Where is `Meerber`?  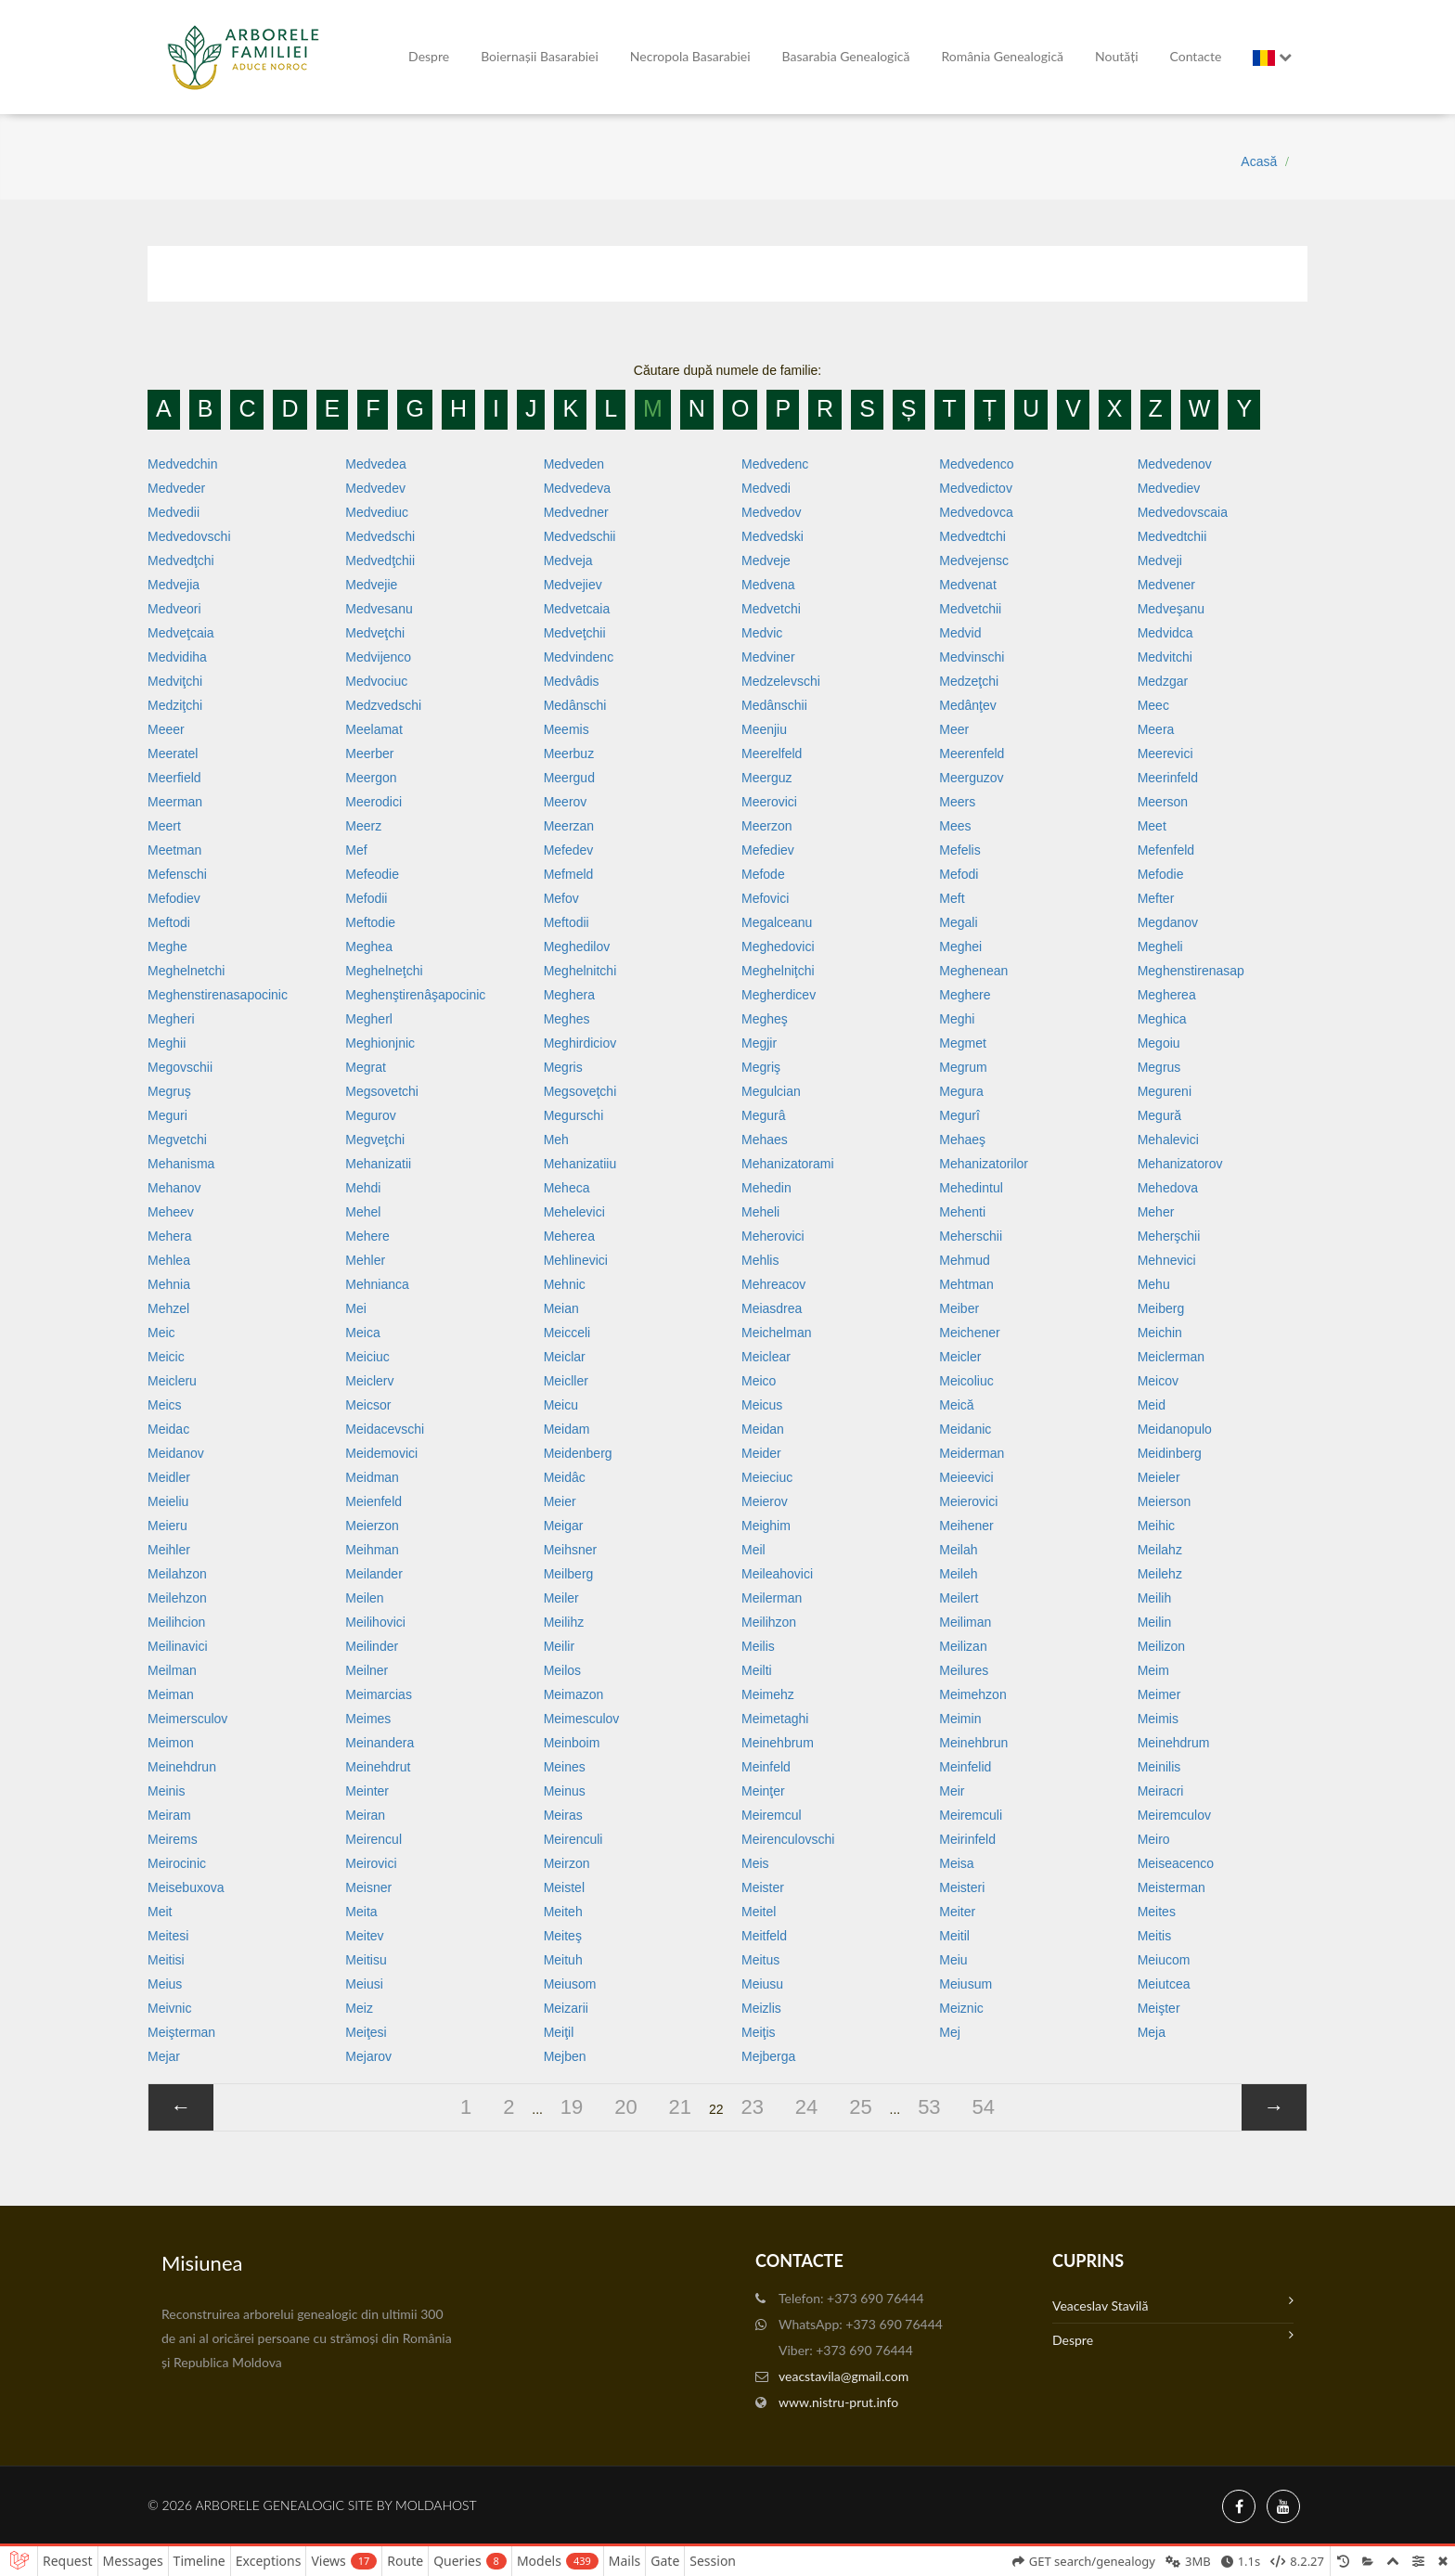
Meerber is located at coordinates (369, 753).